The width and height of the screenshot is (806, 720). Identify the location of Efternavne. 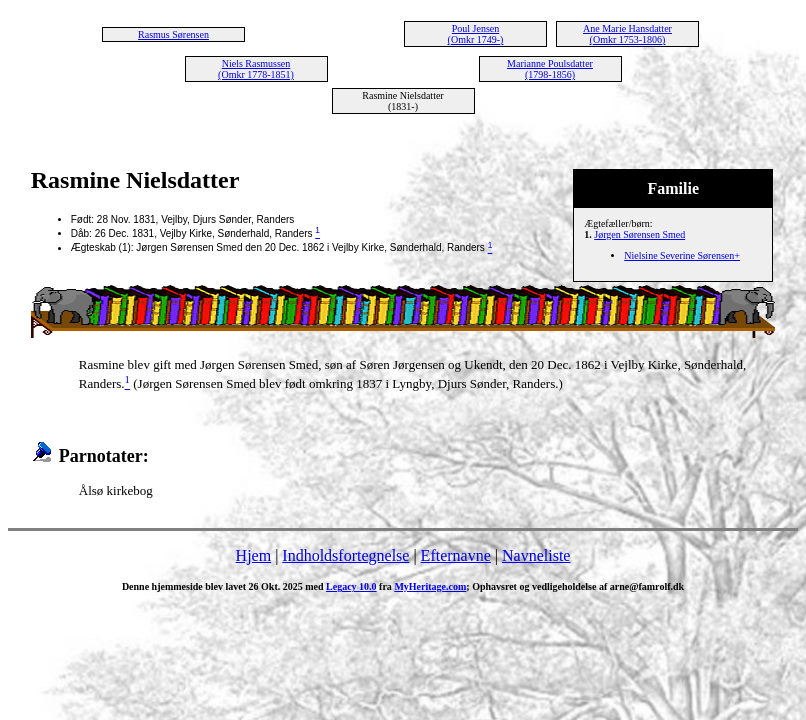
(456, 555).